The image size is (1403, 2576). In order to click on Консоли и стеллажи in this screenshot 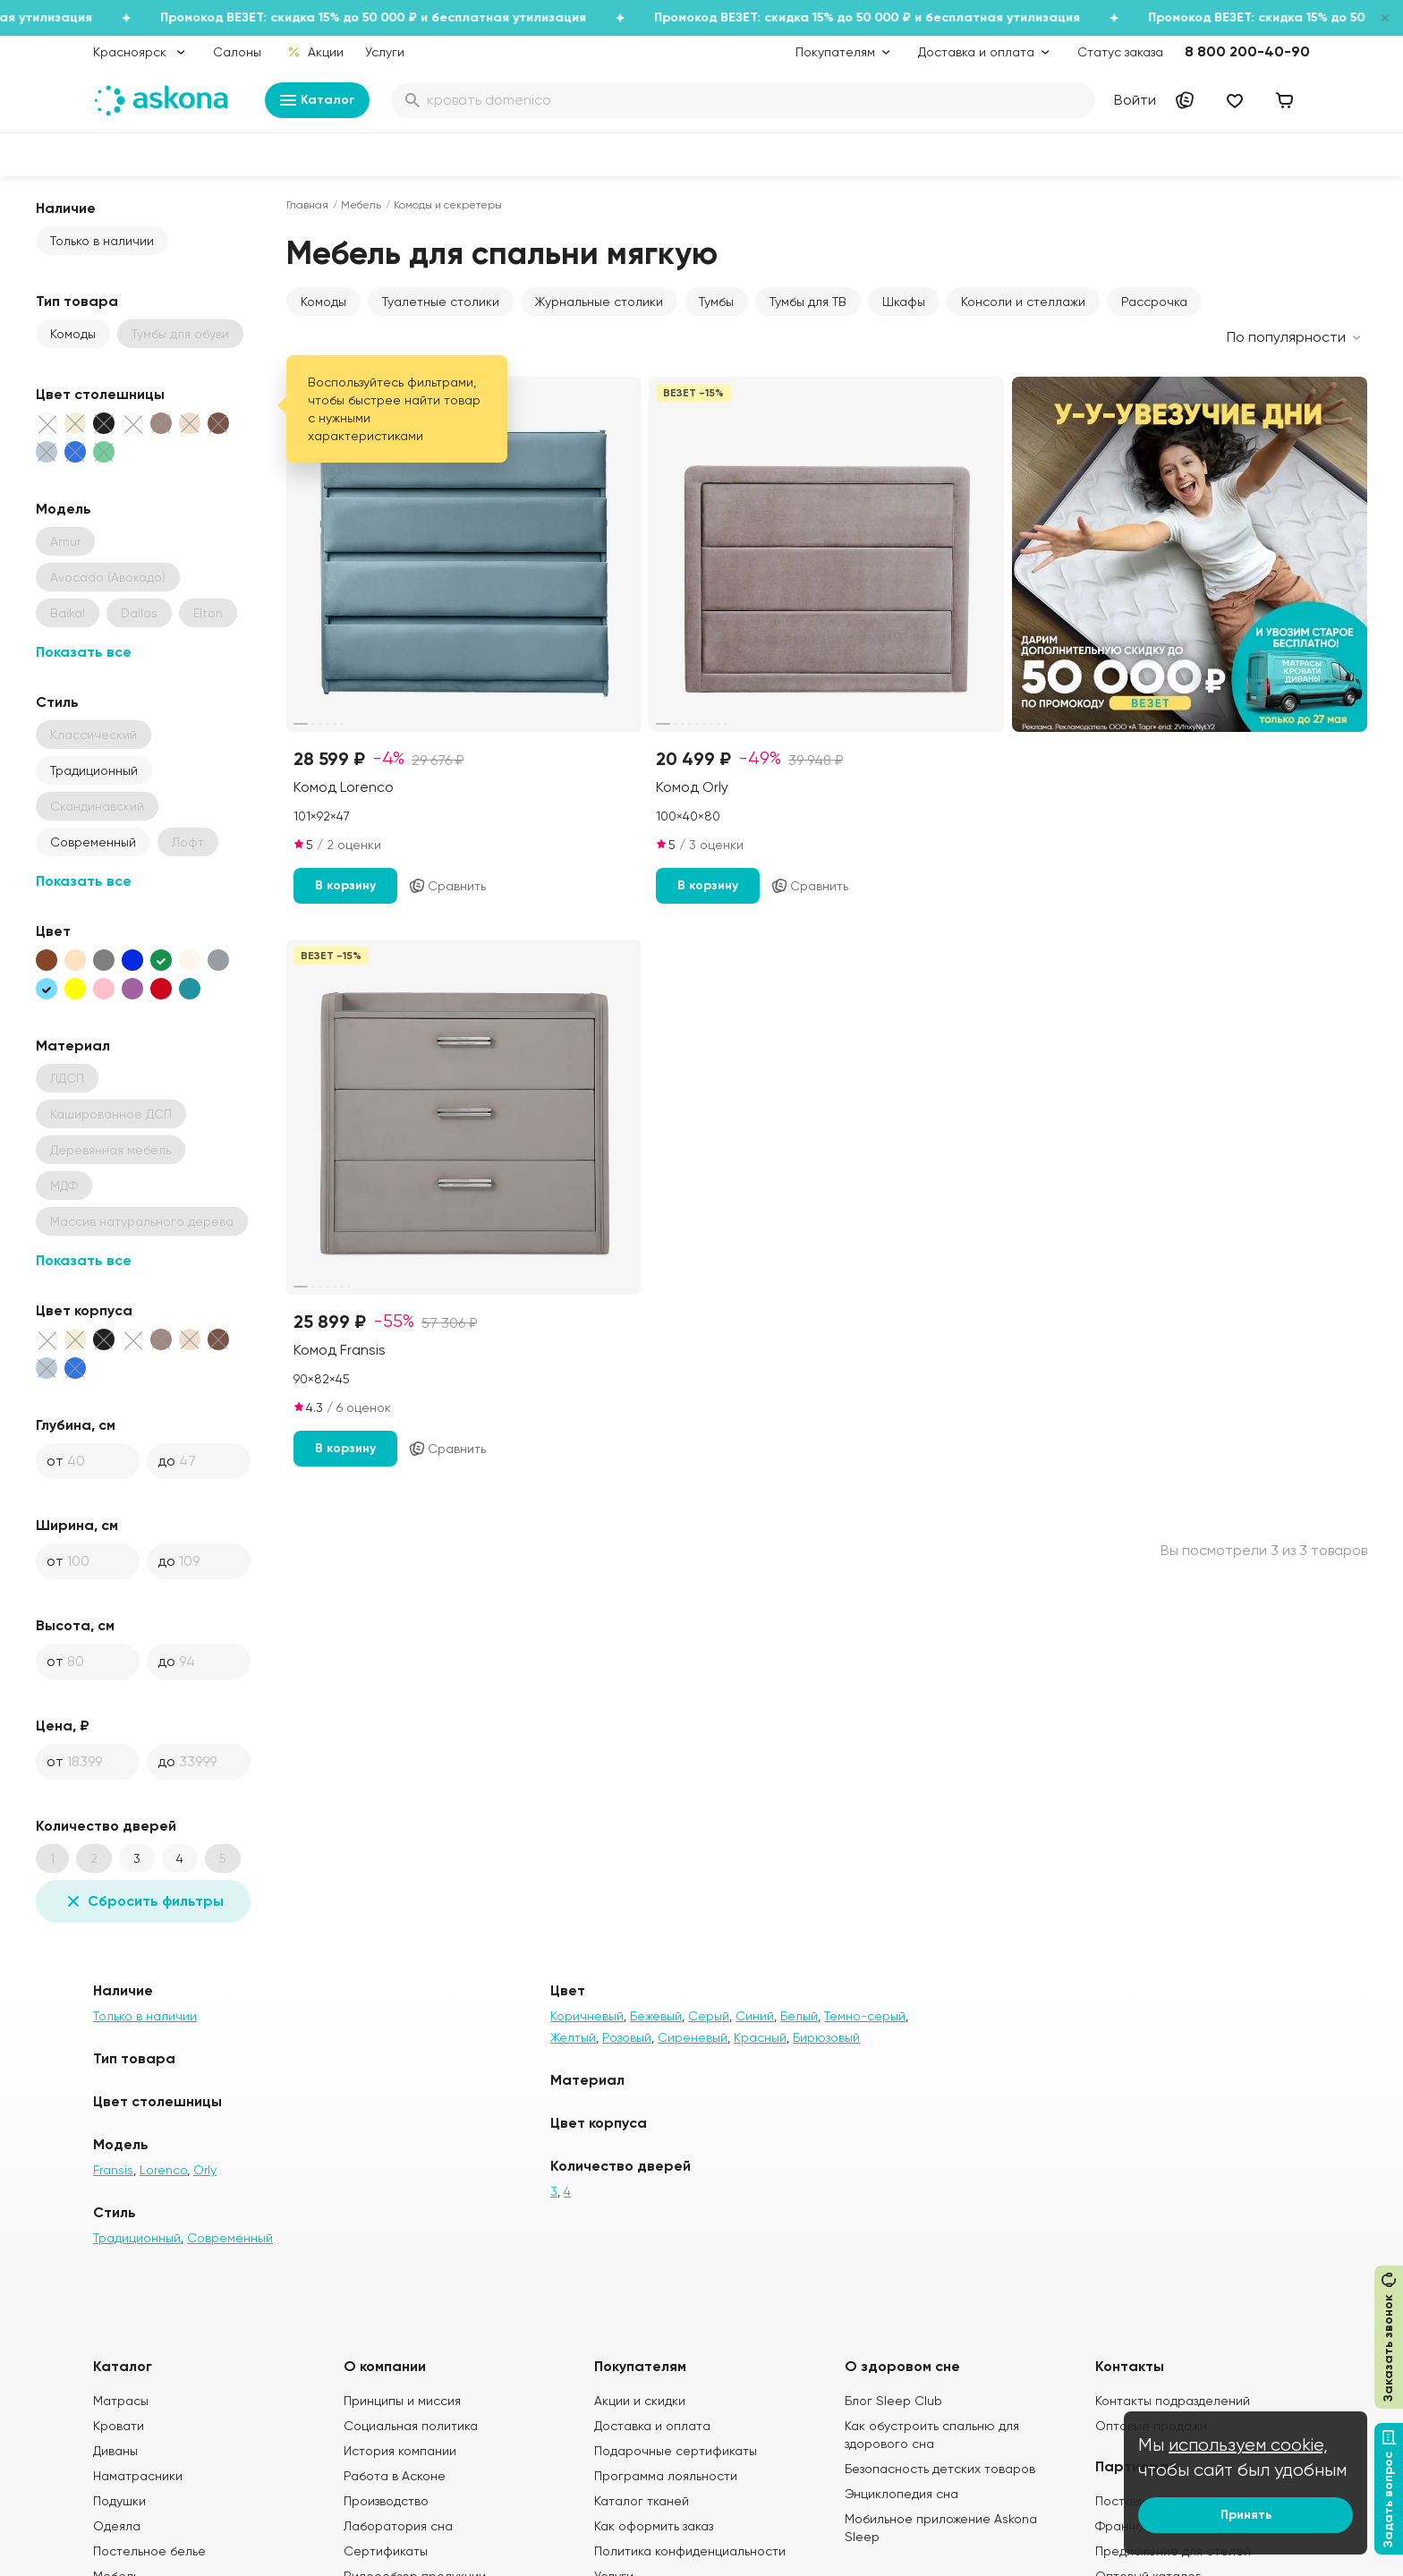, I will do `click(1023, 301)`.